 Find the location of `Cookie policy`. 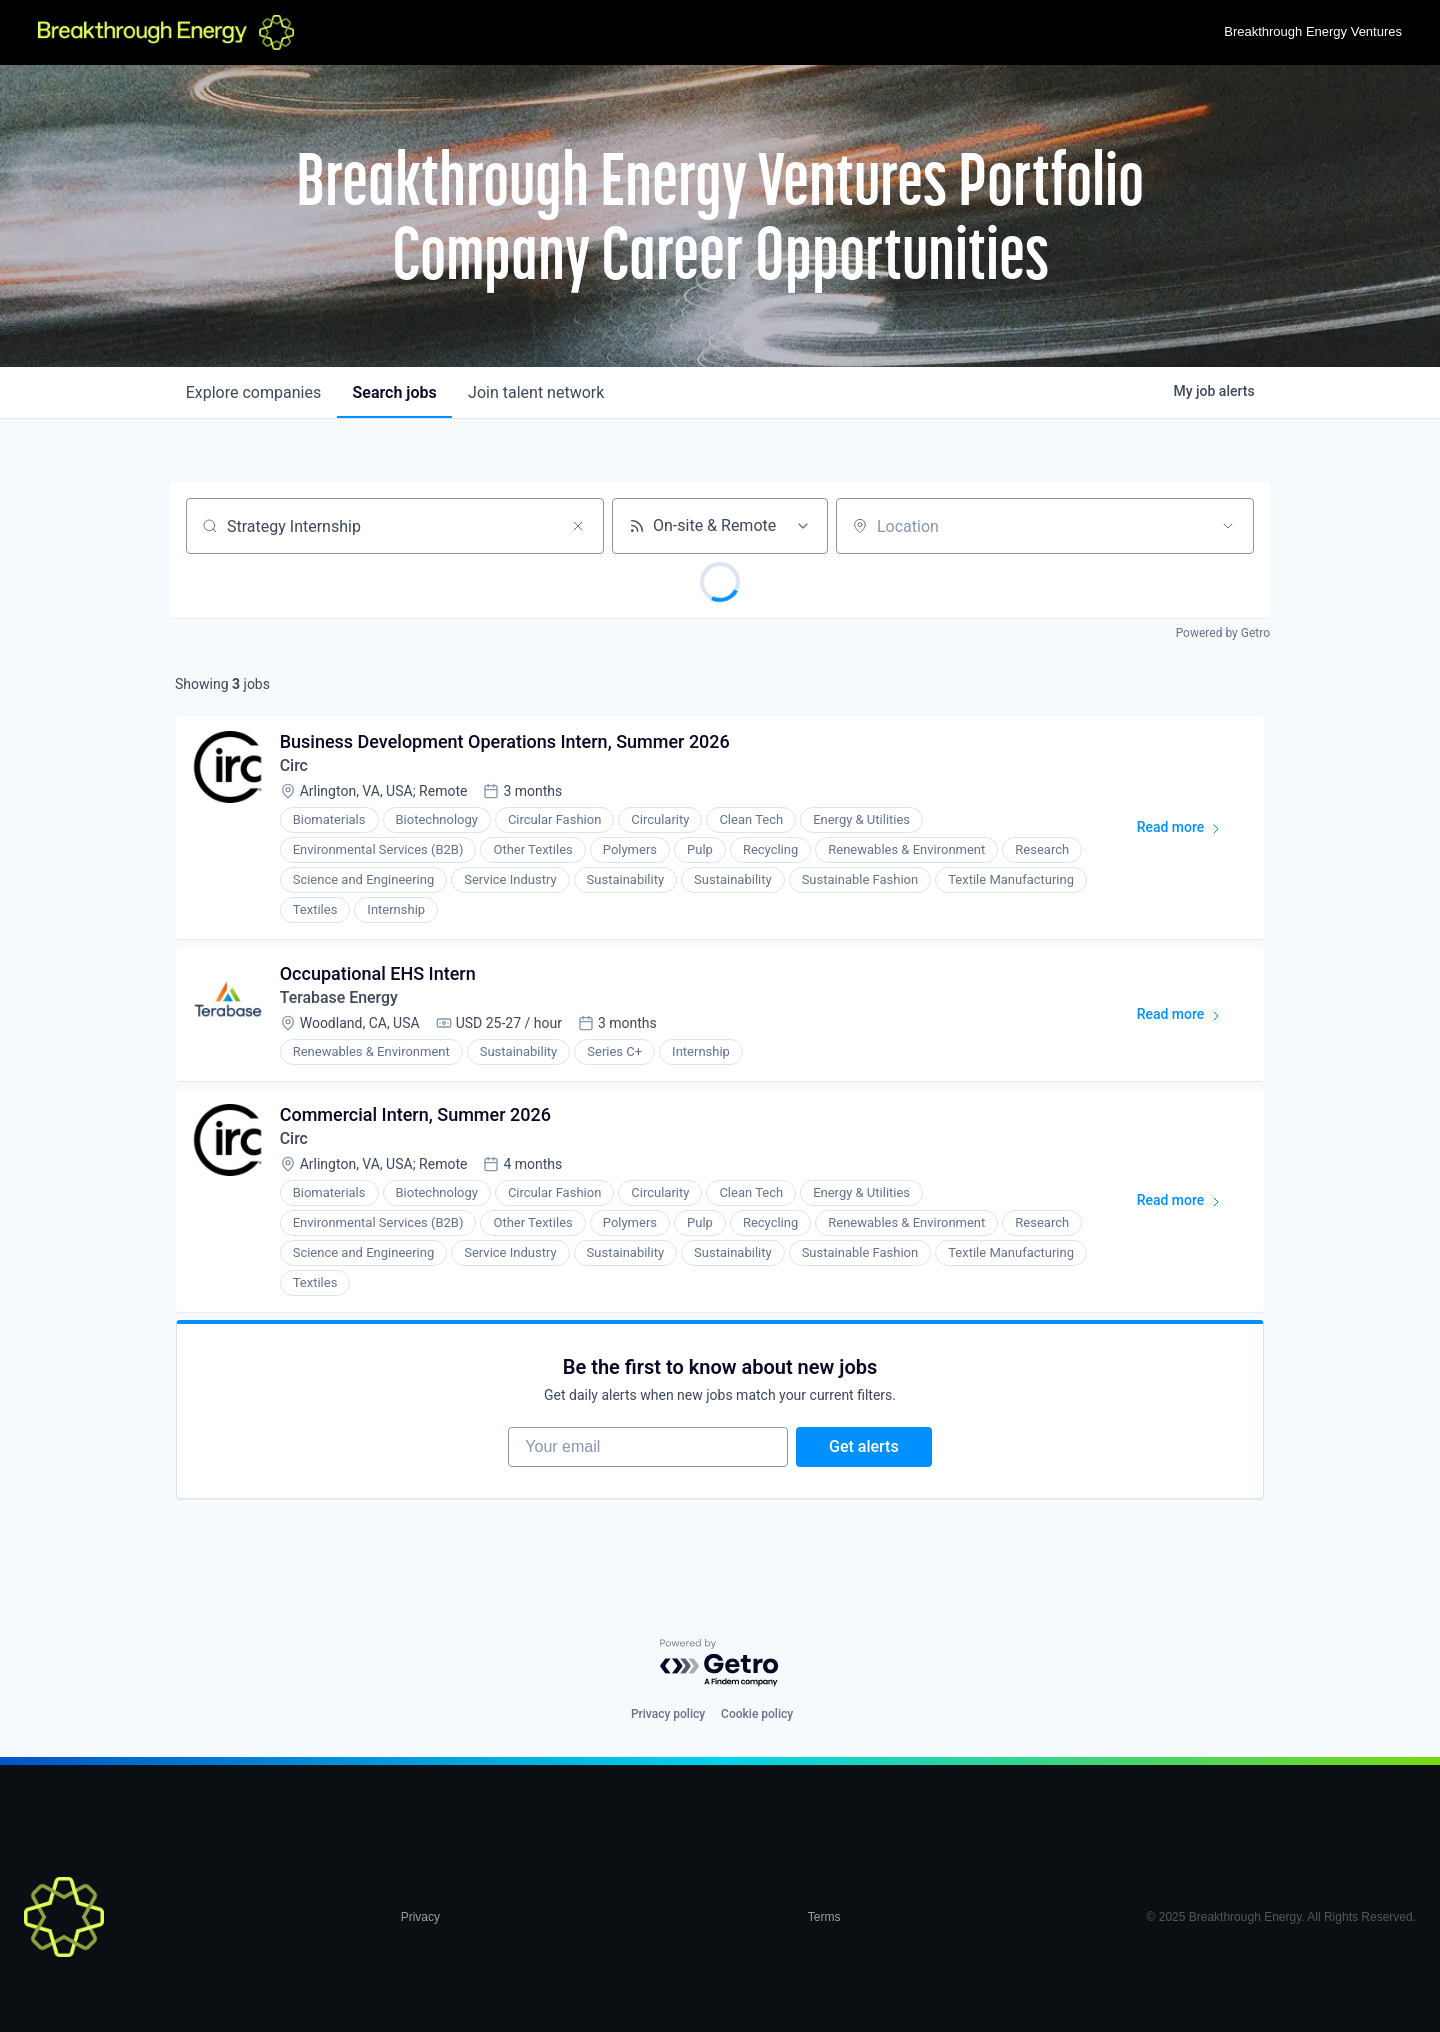

Cookie policy is located at coordinates (757, 1715).